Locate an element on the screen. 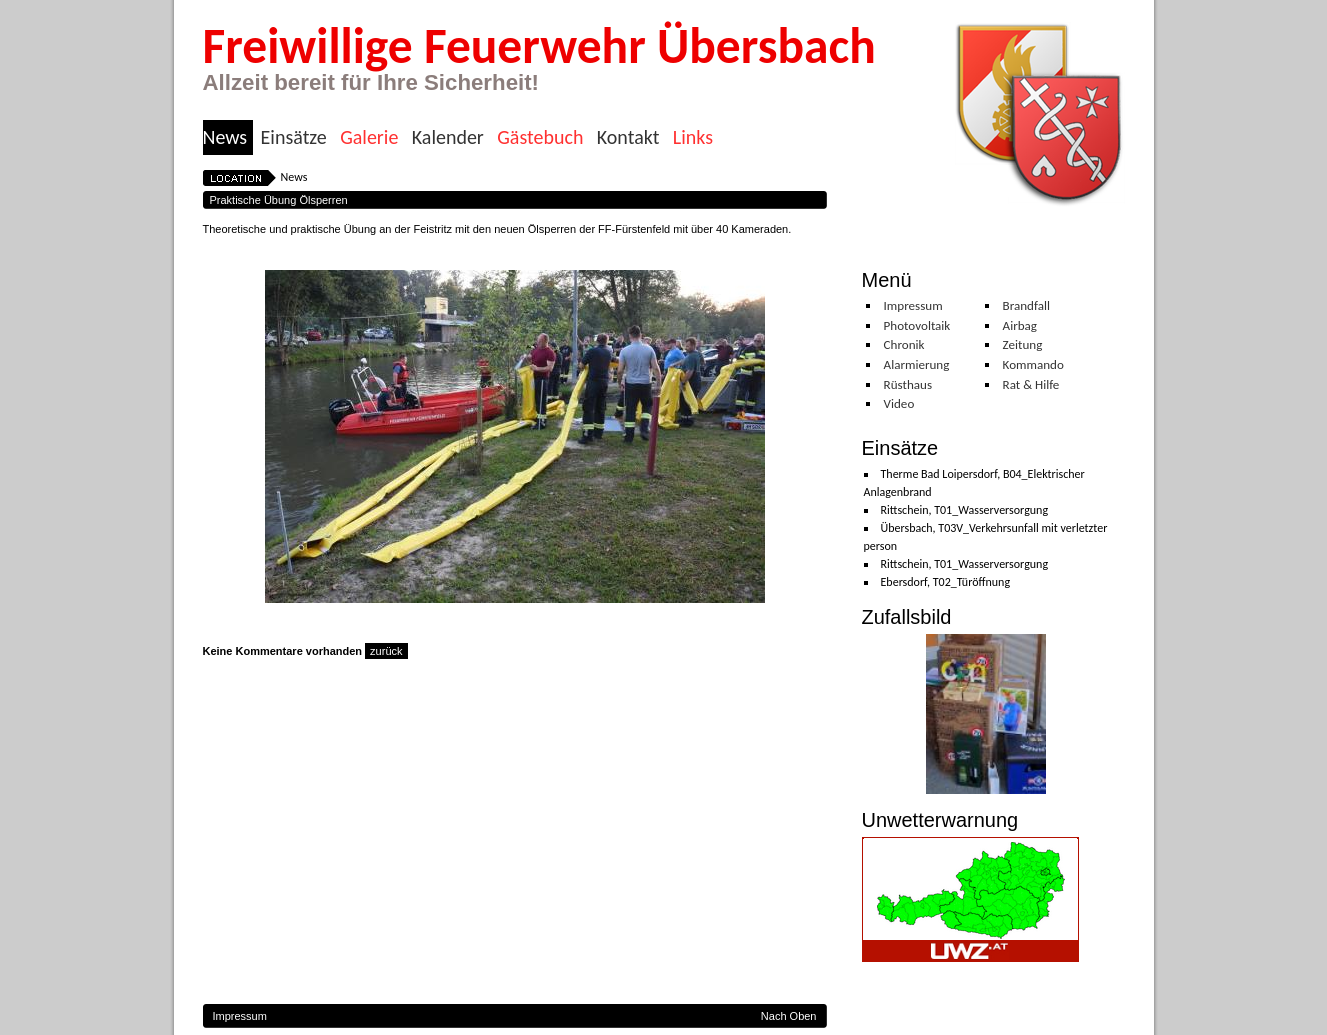  Rat & Hilfe is located at coordinates (1031, 385).